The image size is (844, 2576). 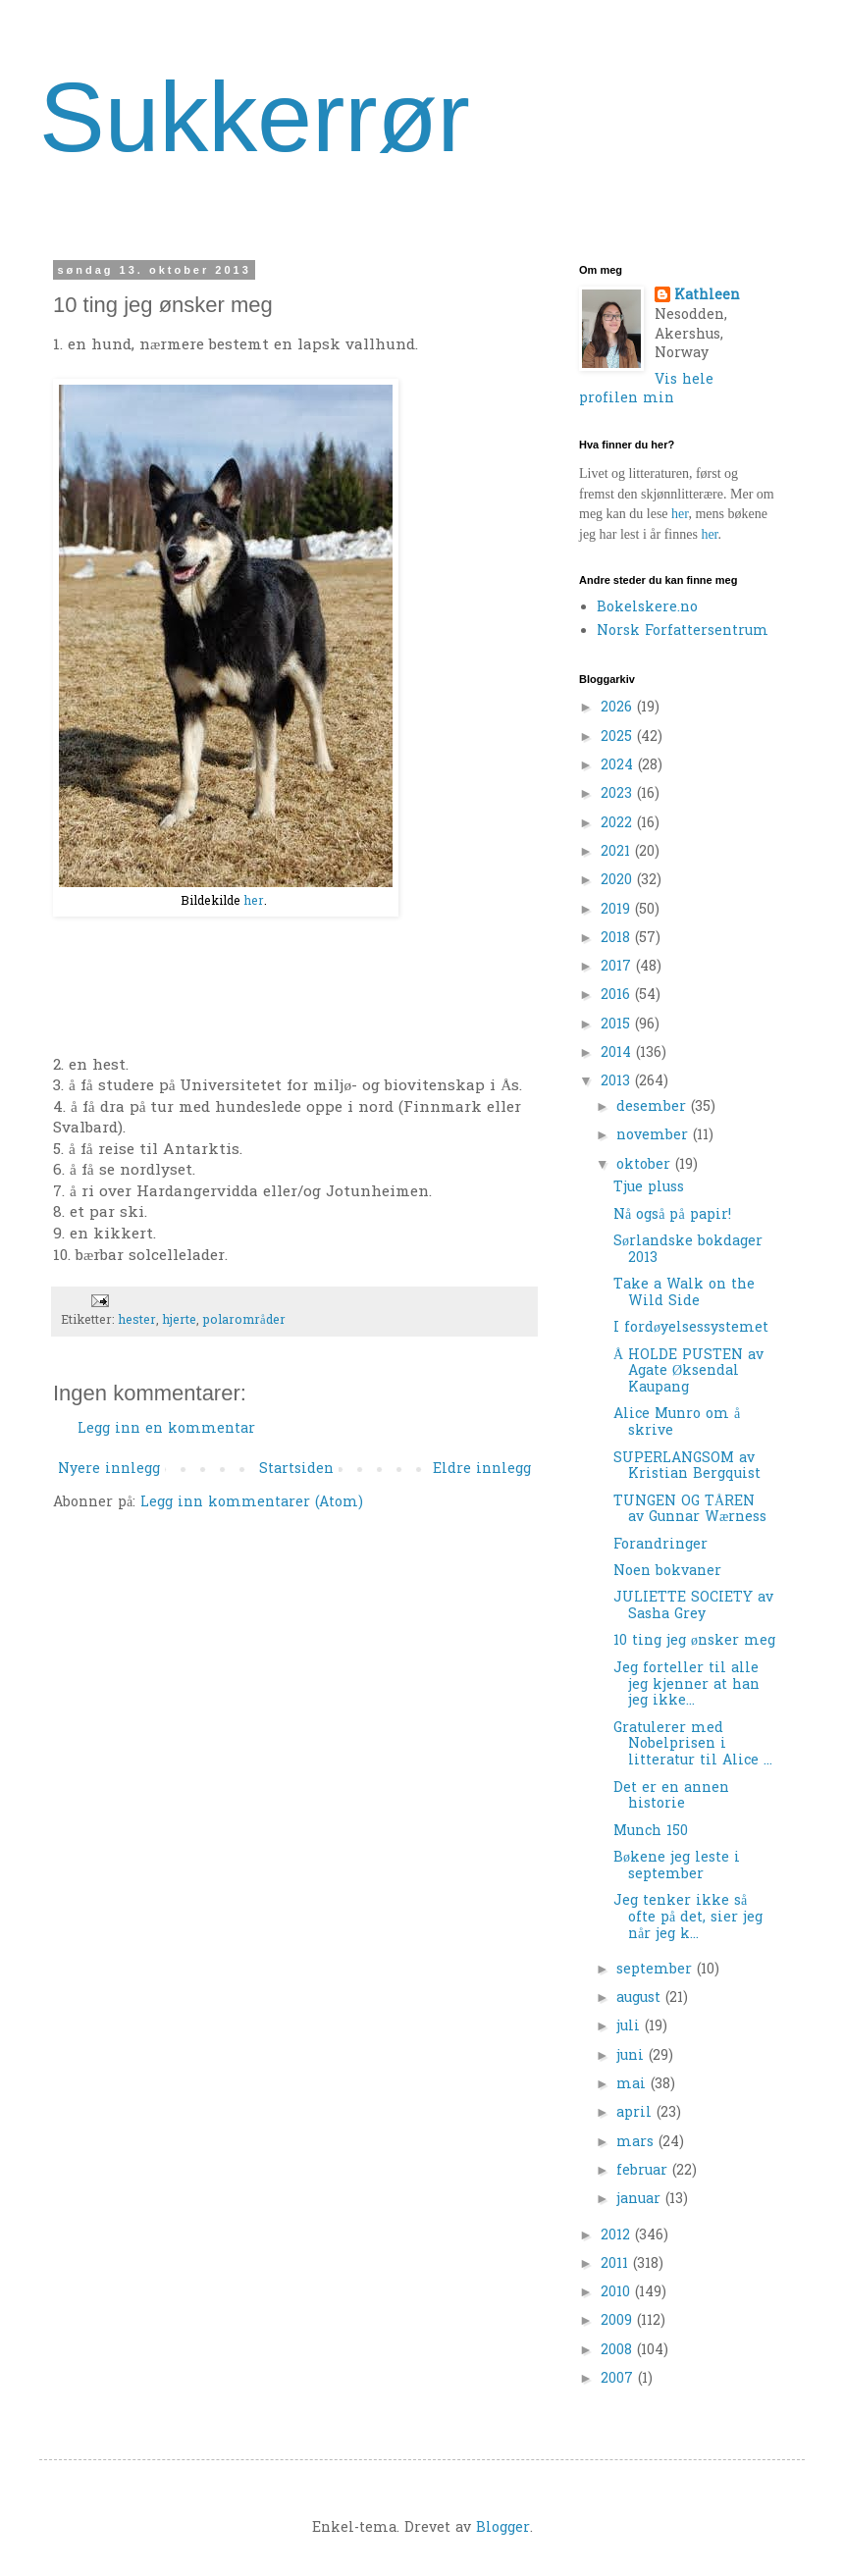 What do you see at coordinates (707, 296) in the screenshot?
I see `Kathleen` at bounding box center [707, 296].